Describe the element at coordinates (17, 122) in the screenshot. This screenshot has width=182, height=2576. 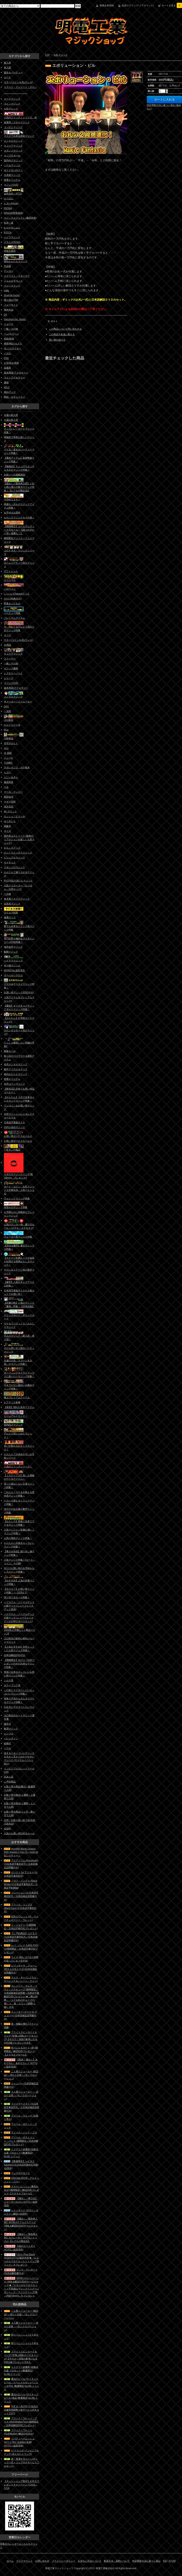
I see `金属系／メタルマジック` at that location.